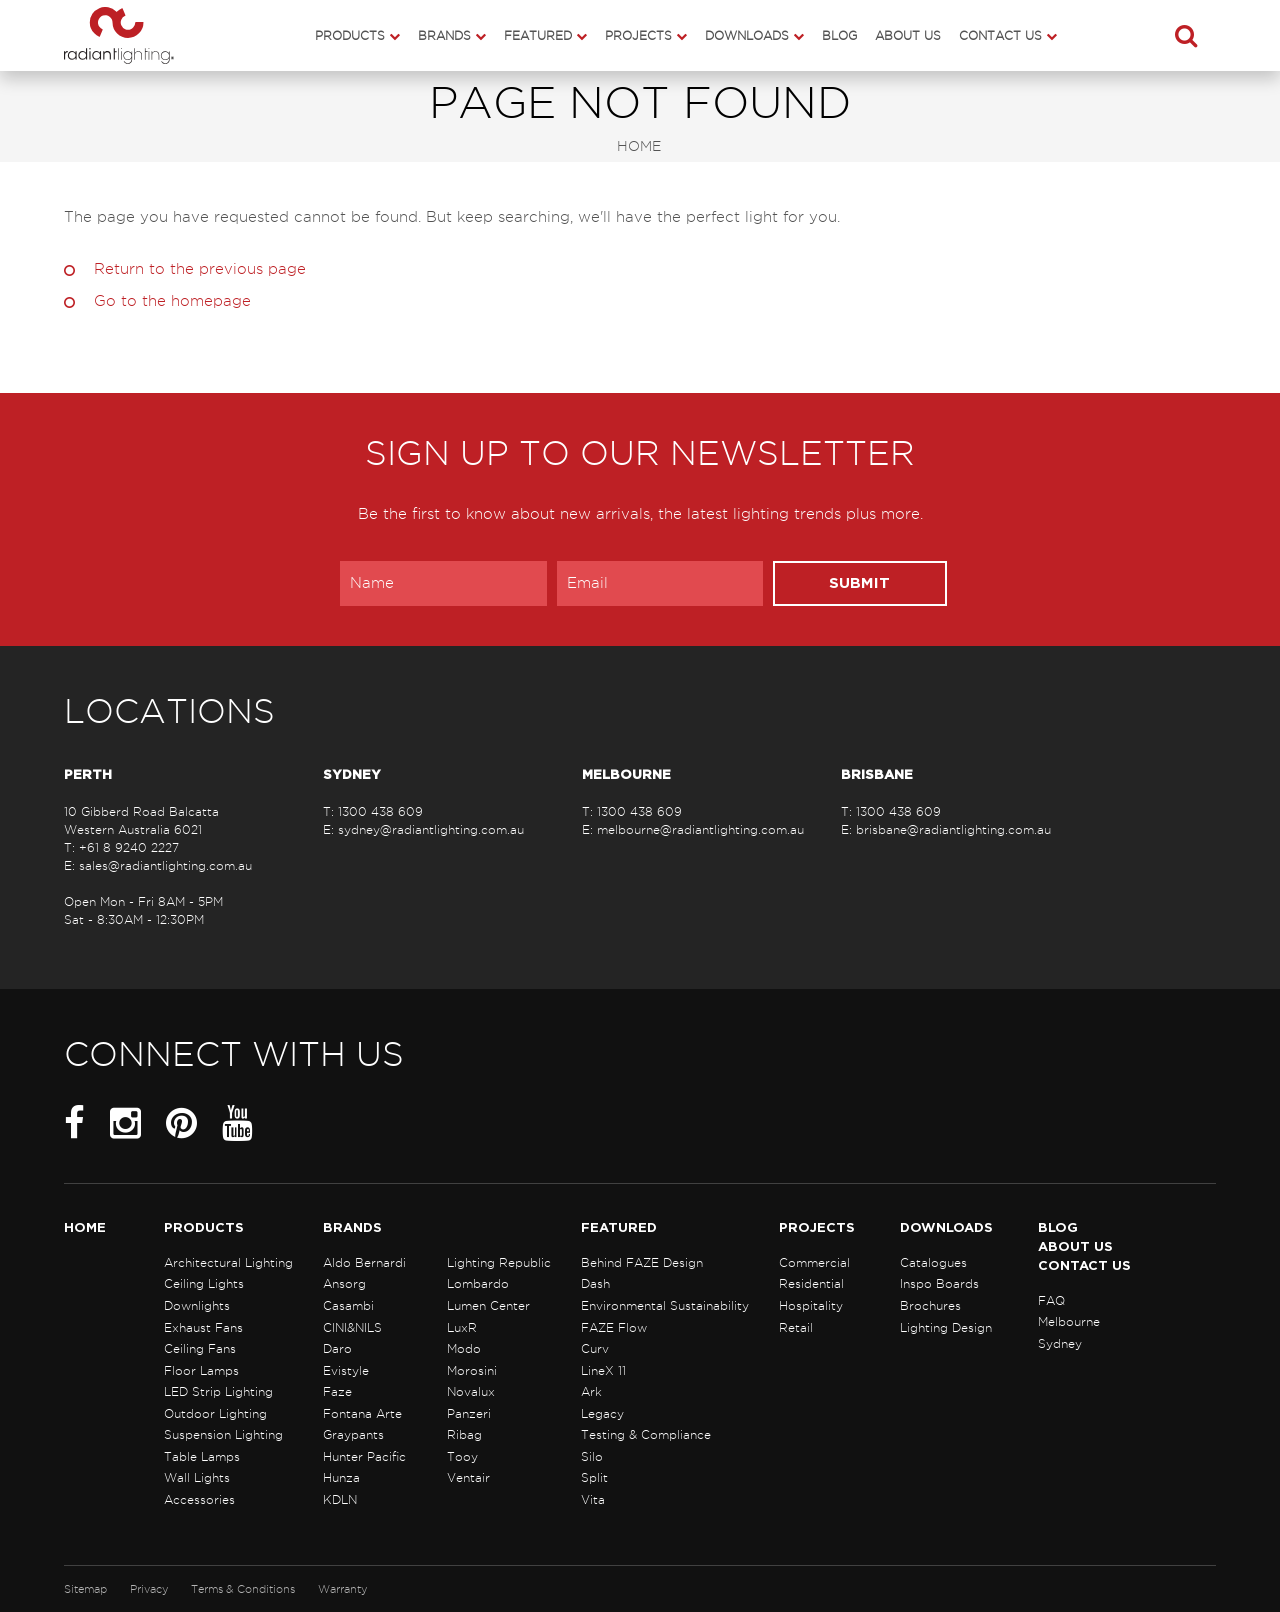 The width and height of the screenshot is (1280, 1612). Describe the element at coordinates (228, 1262) in the screenshot. I see `Architectural Lighting` at that location.